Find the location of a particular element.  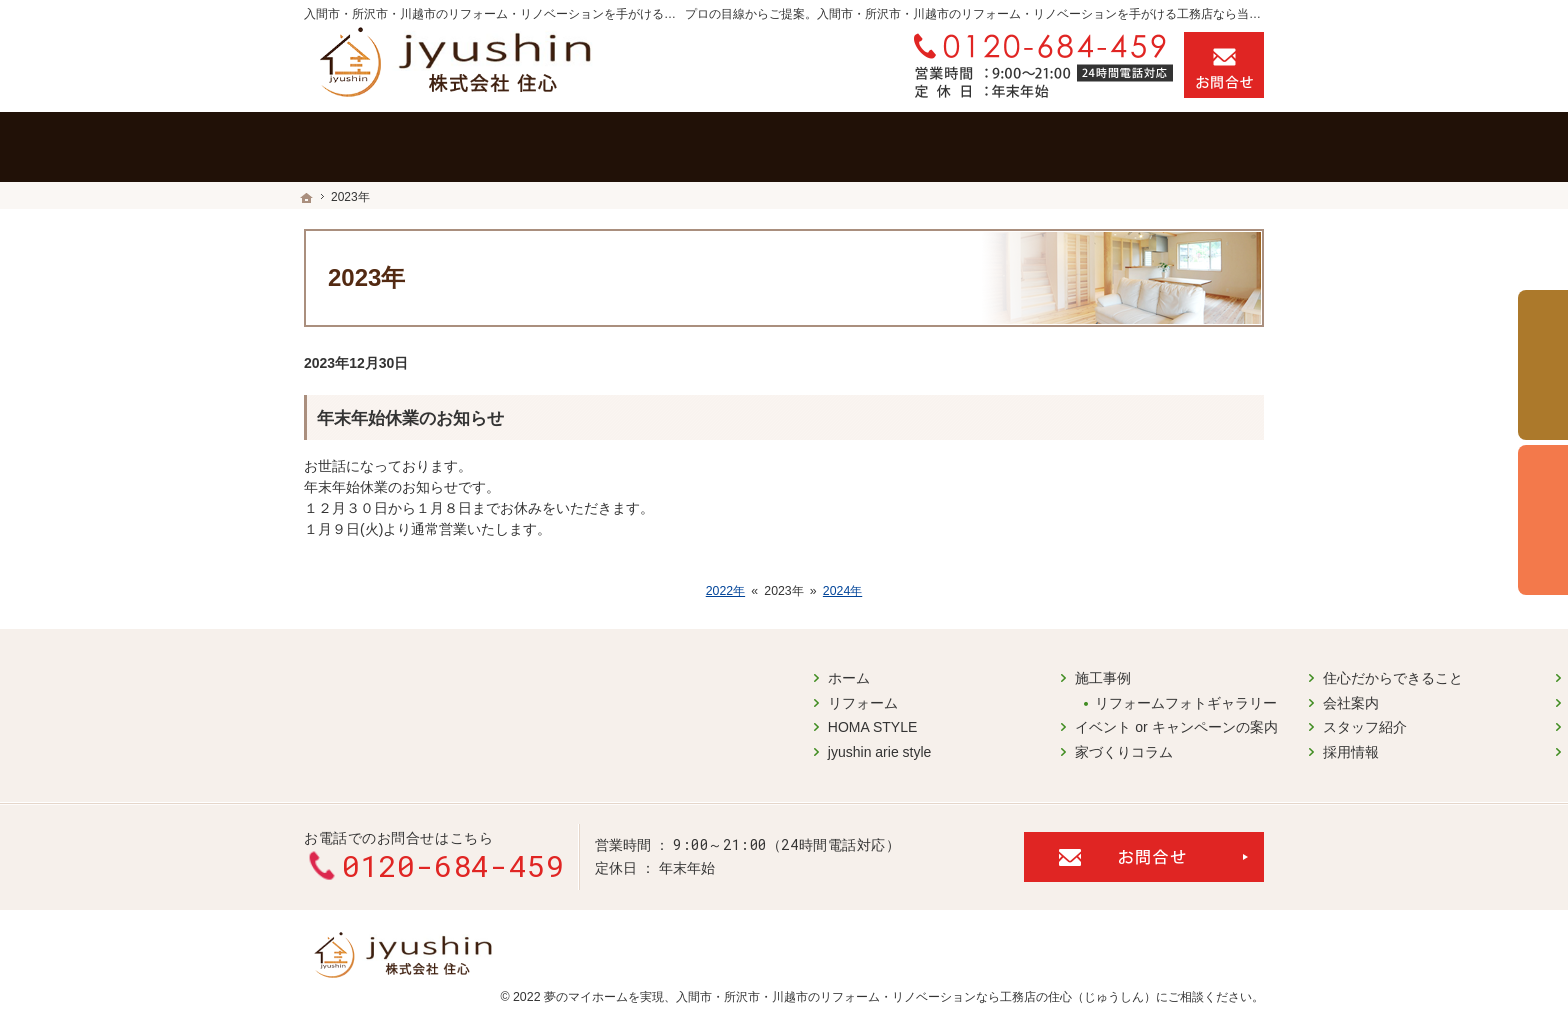

jyushin arie style is located at coordinates (371, 744).